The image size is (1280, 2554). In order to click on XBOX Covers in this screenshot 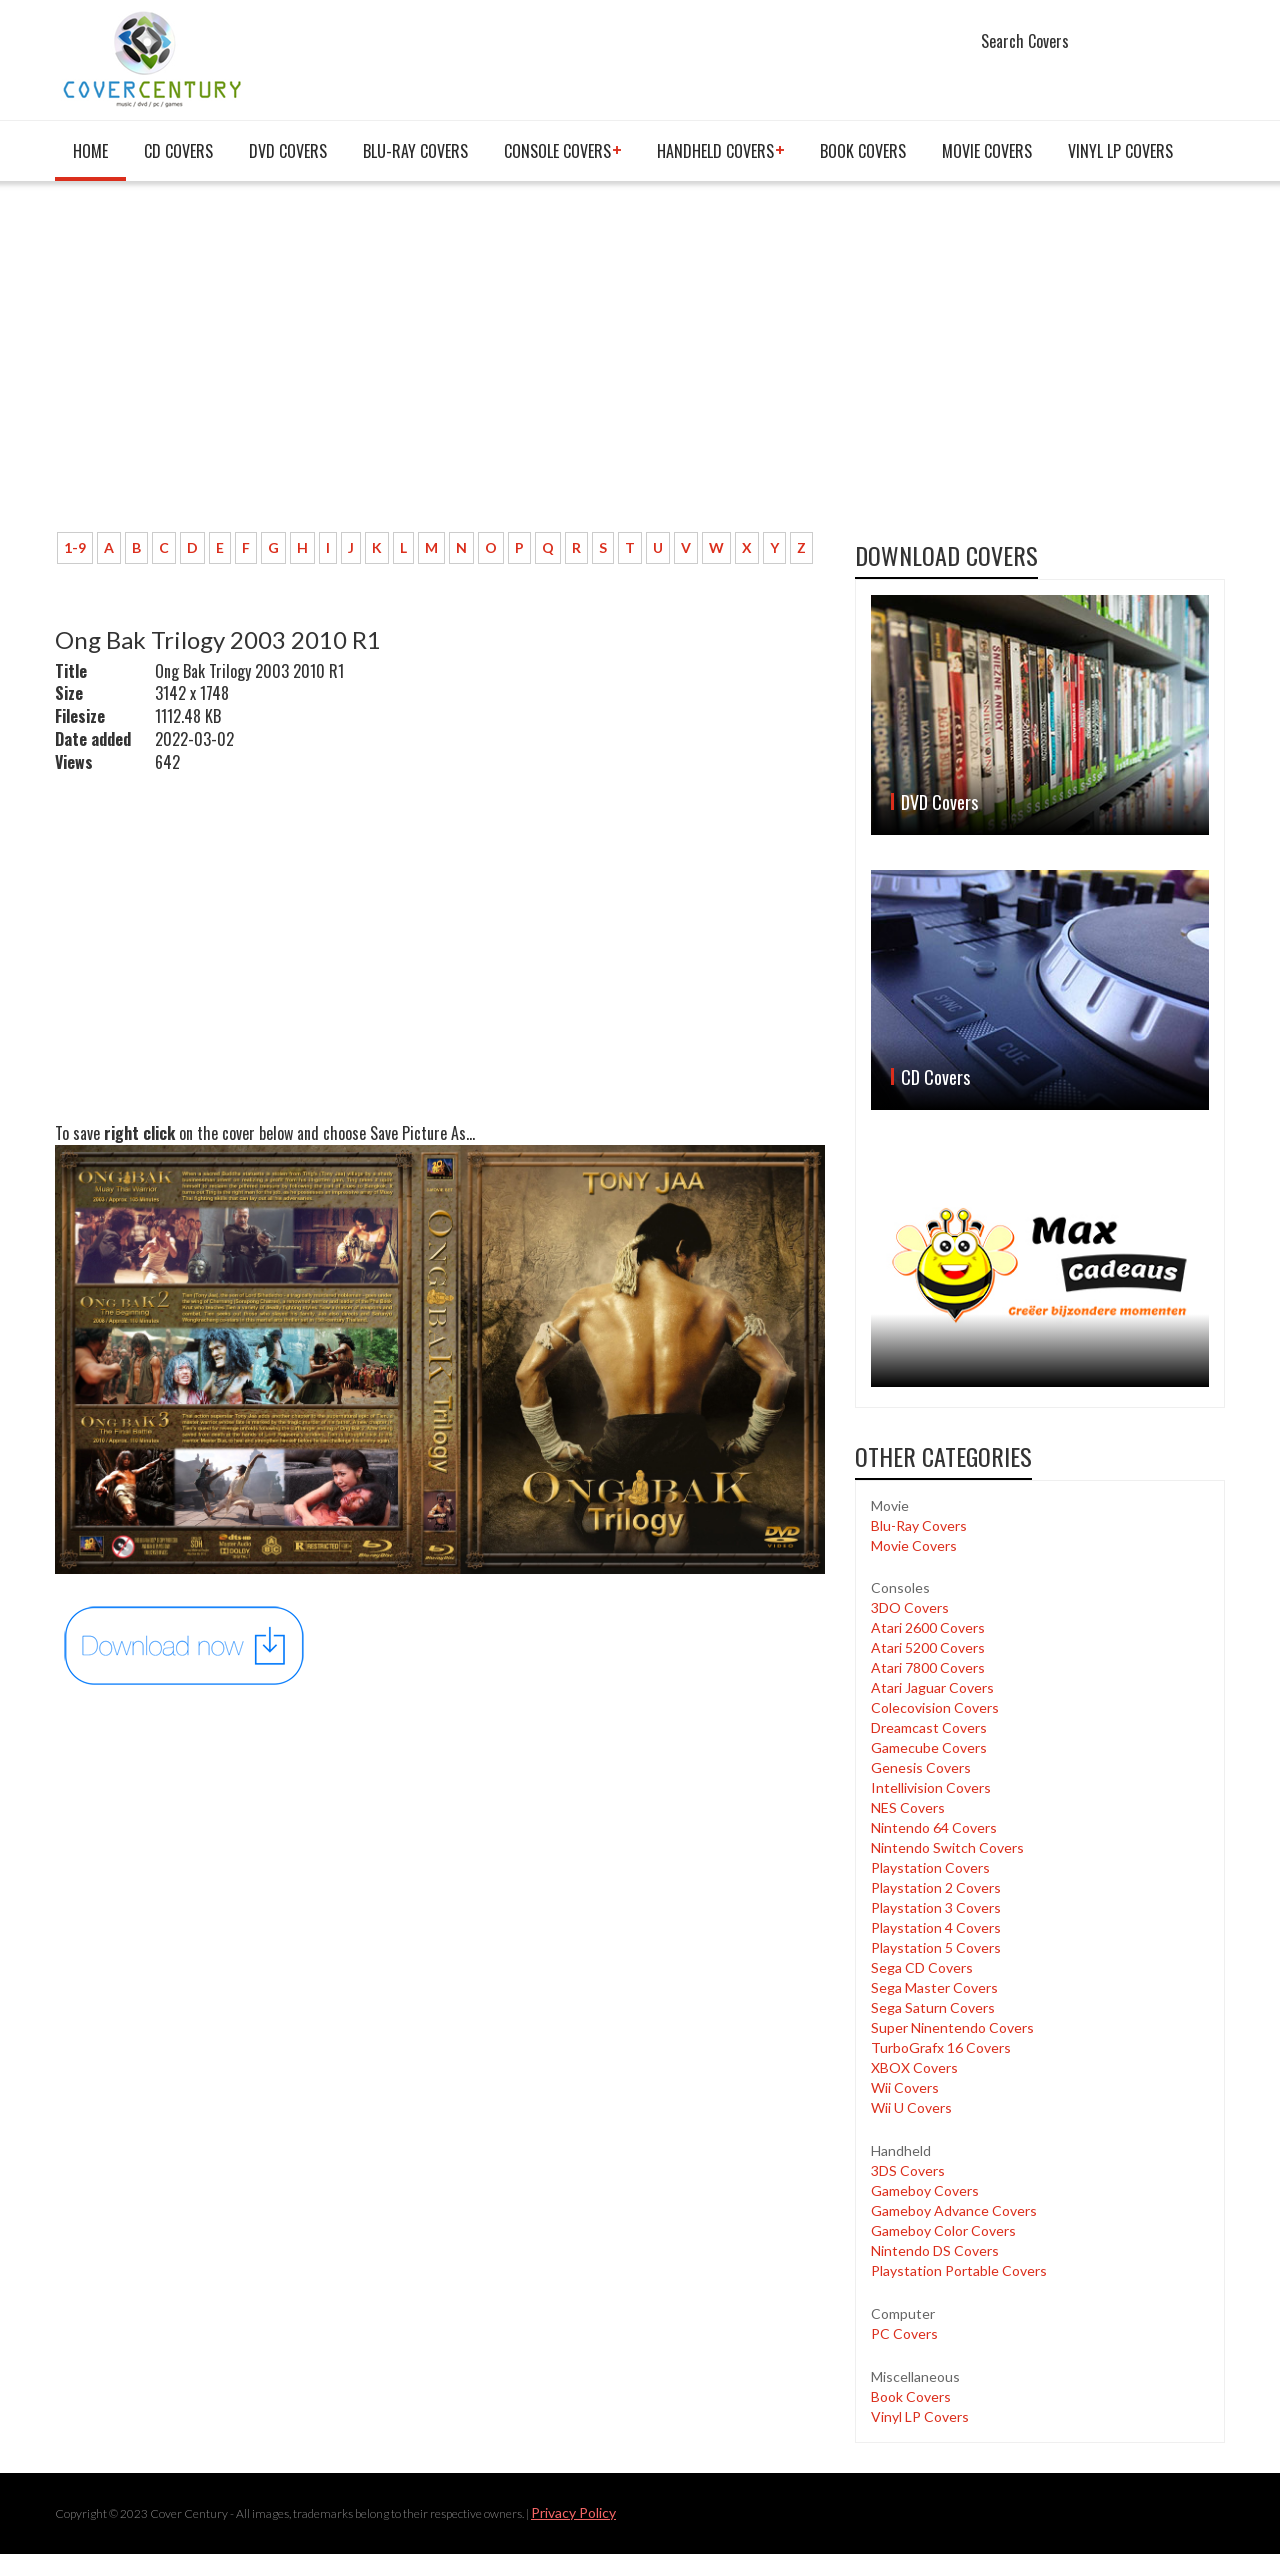, I will do `click(914, 2067)`.